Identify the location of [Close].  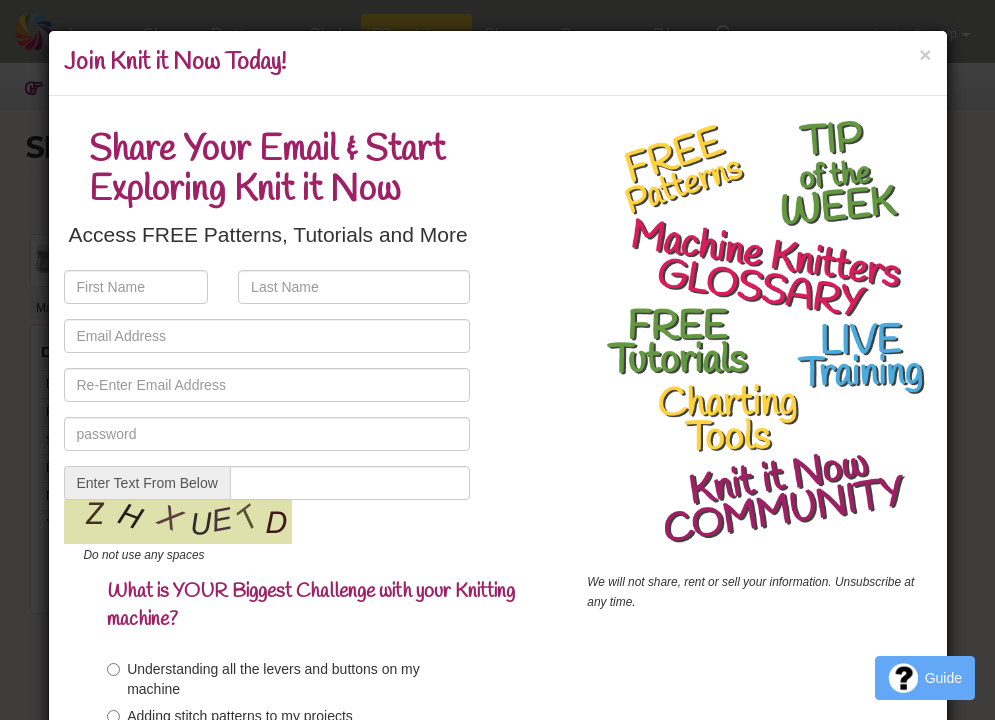
(925, 54).